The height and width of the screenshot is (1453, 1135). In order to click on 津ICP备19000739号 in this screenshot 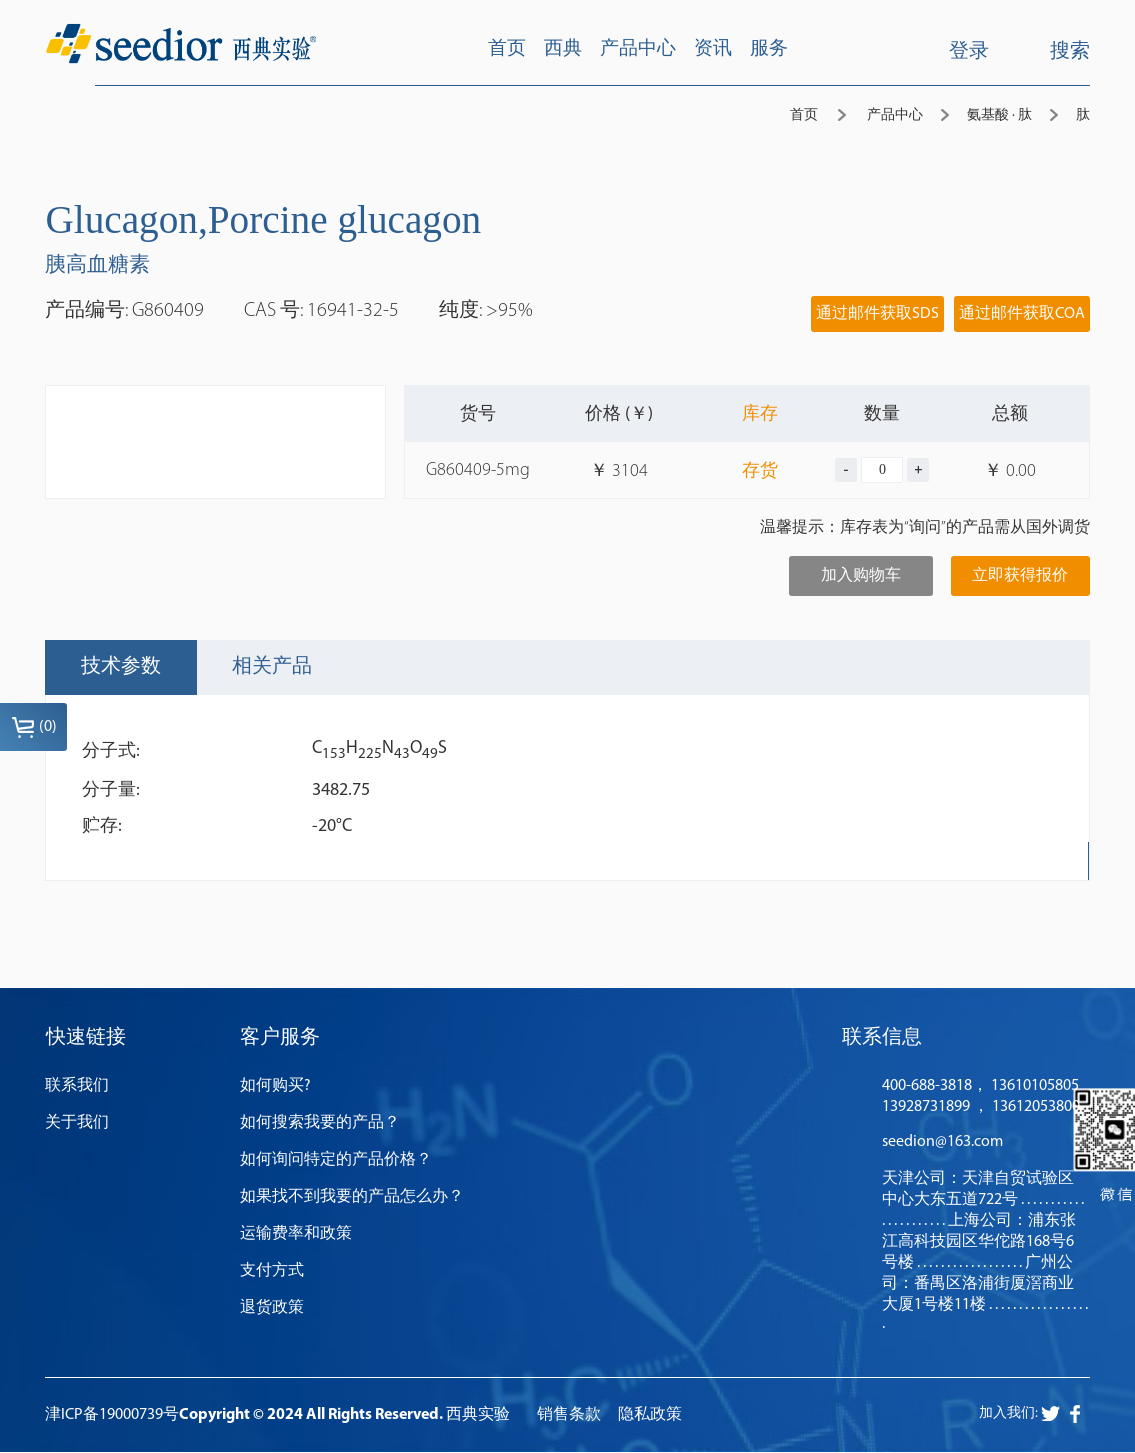, I will do `click(112, 1417)`.